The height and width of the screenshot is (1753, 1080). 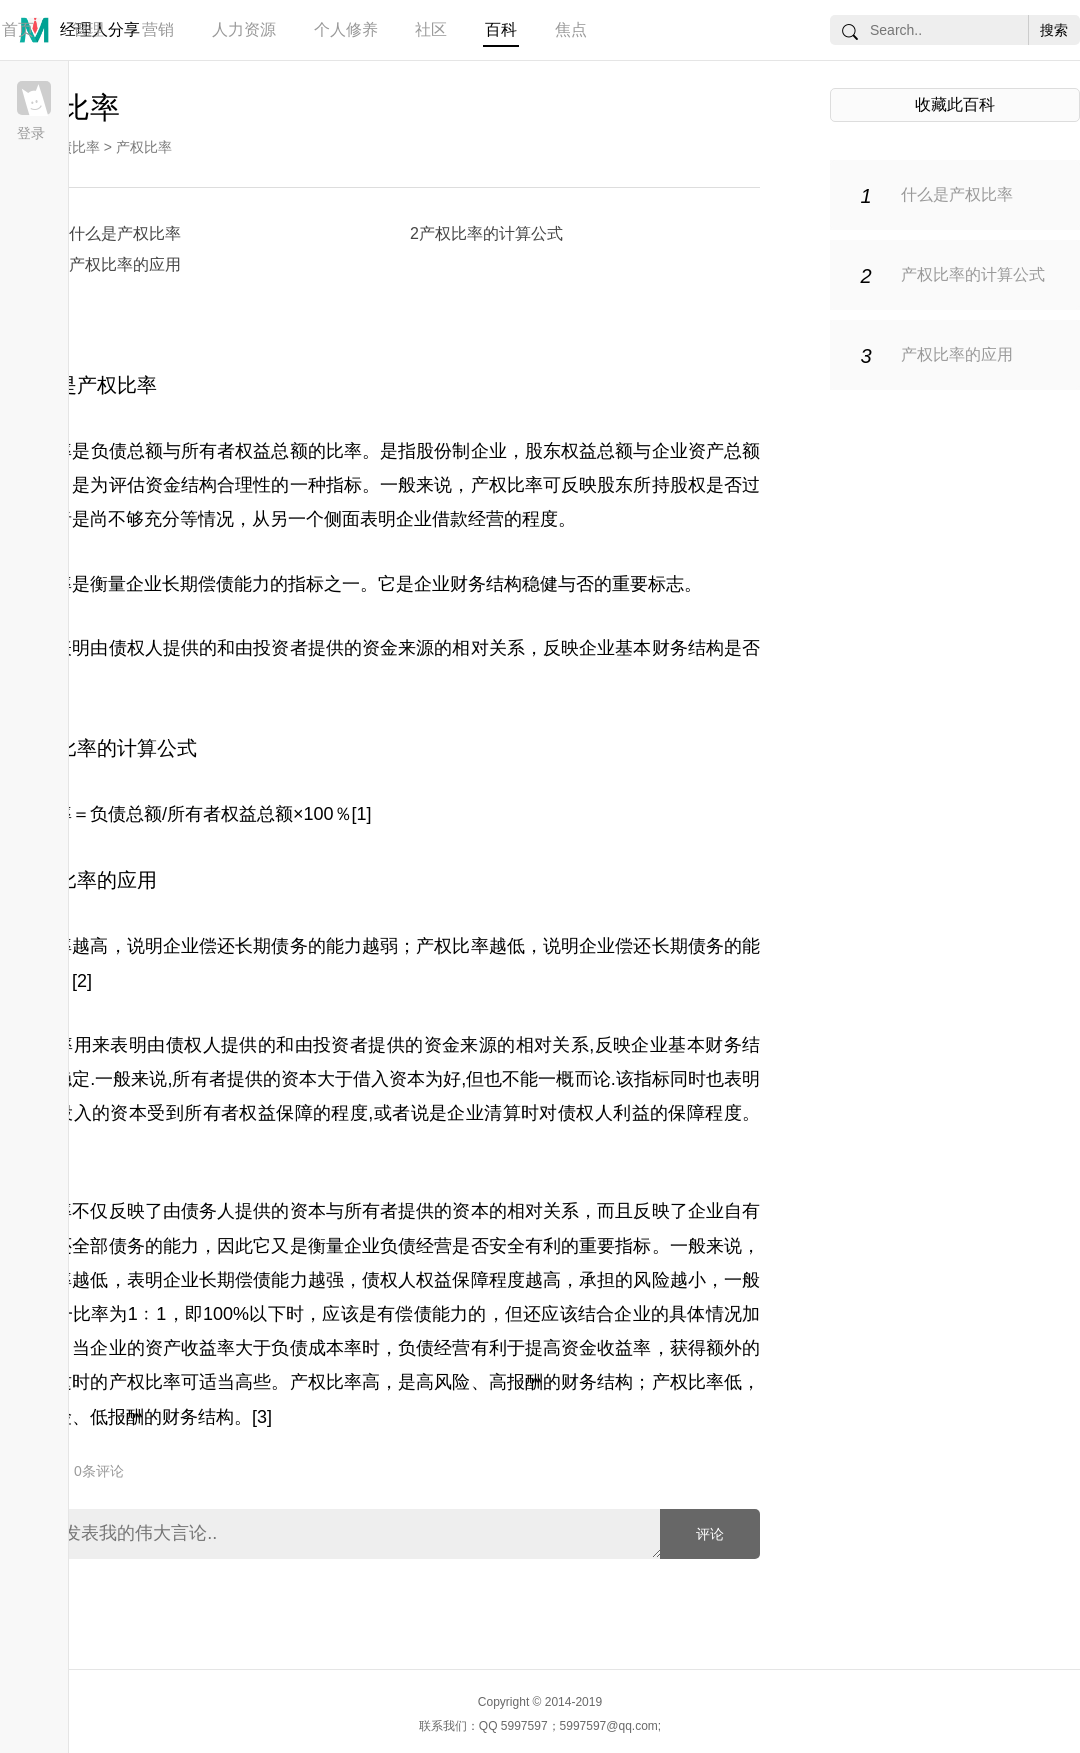 I want to click on 2产权比率的计算公式, so click(x=486, y=233).